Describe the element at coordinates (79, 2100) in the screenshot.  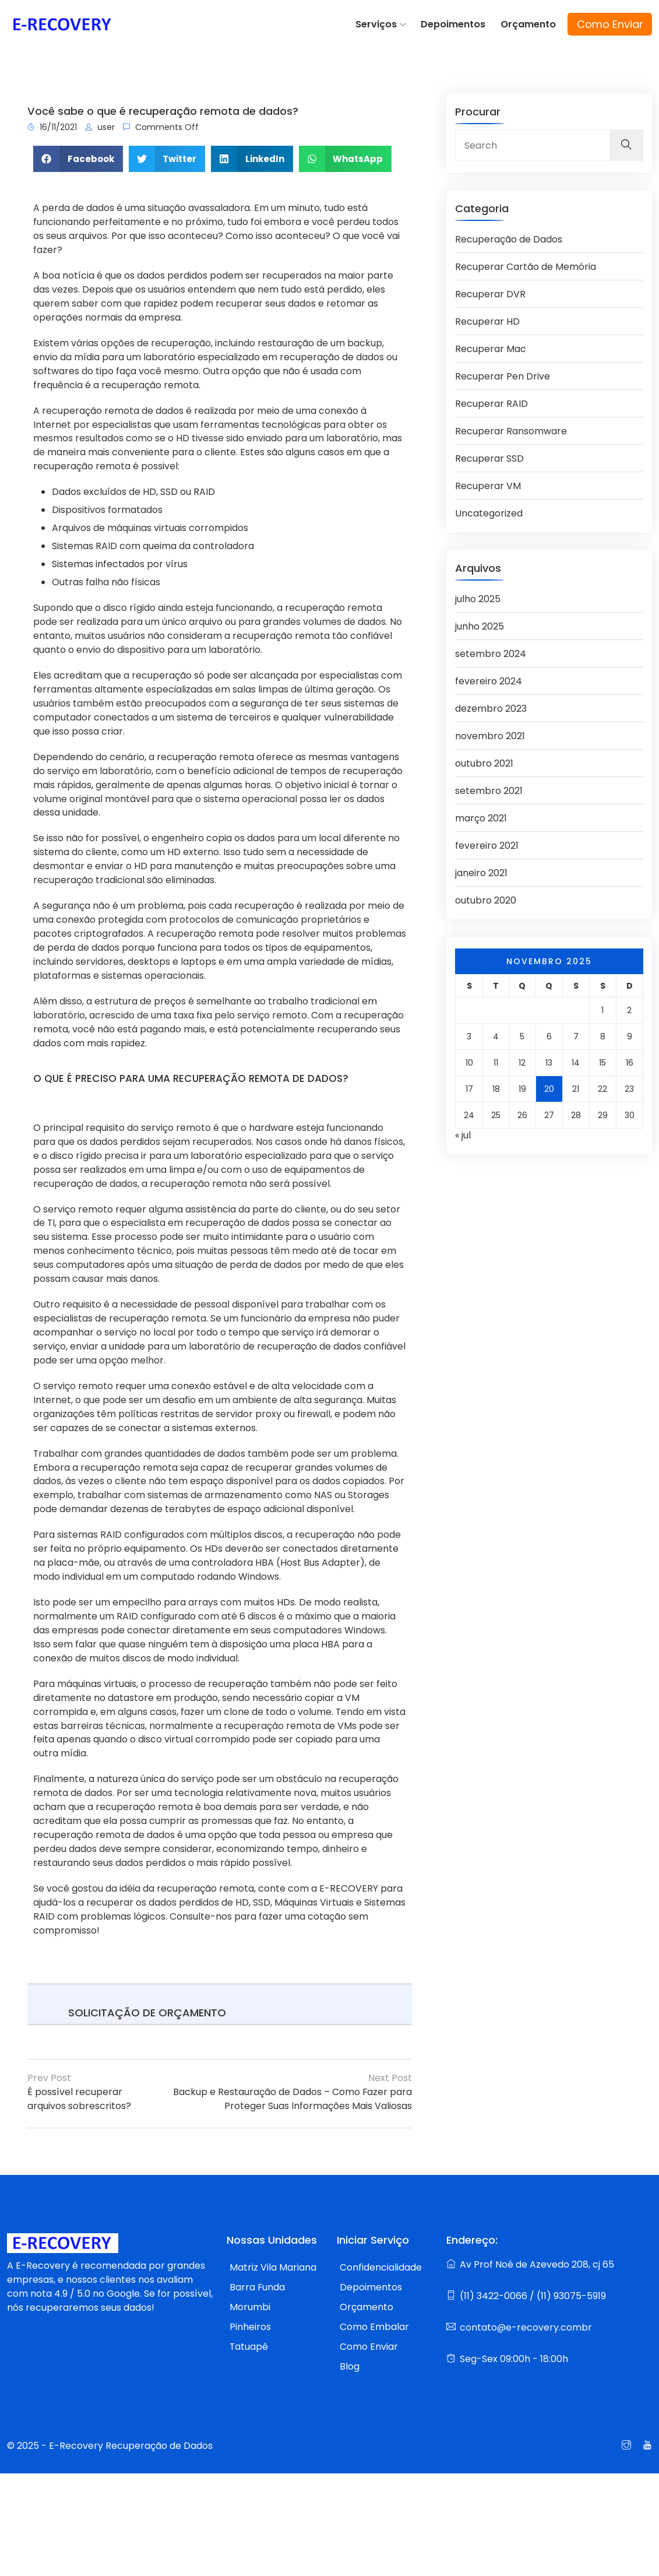
I see `É possível recuperar arquivos sobrescritos?` at that location.